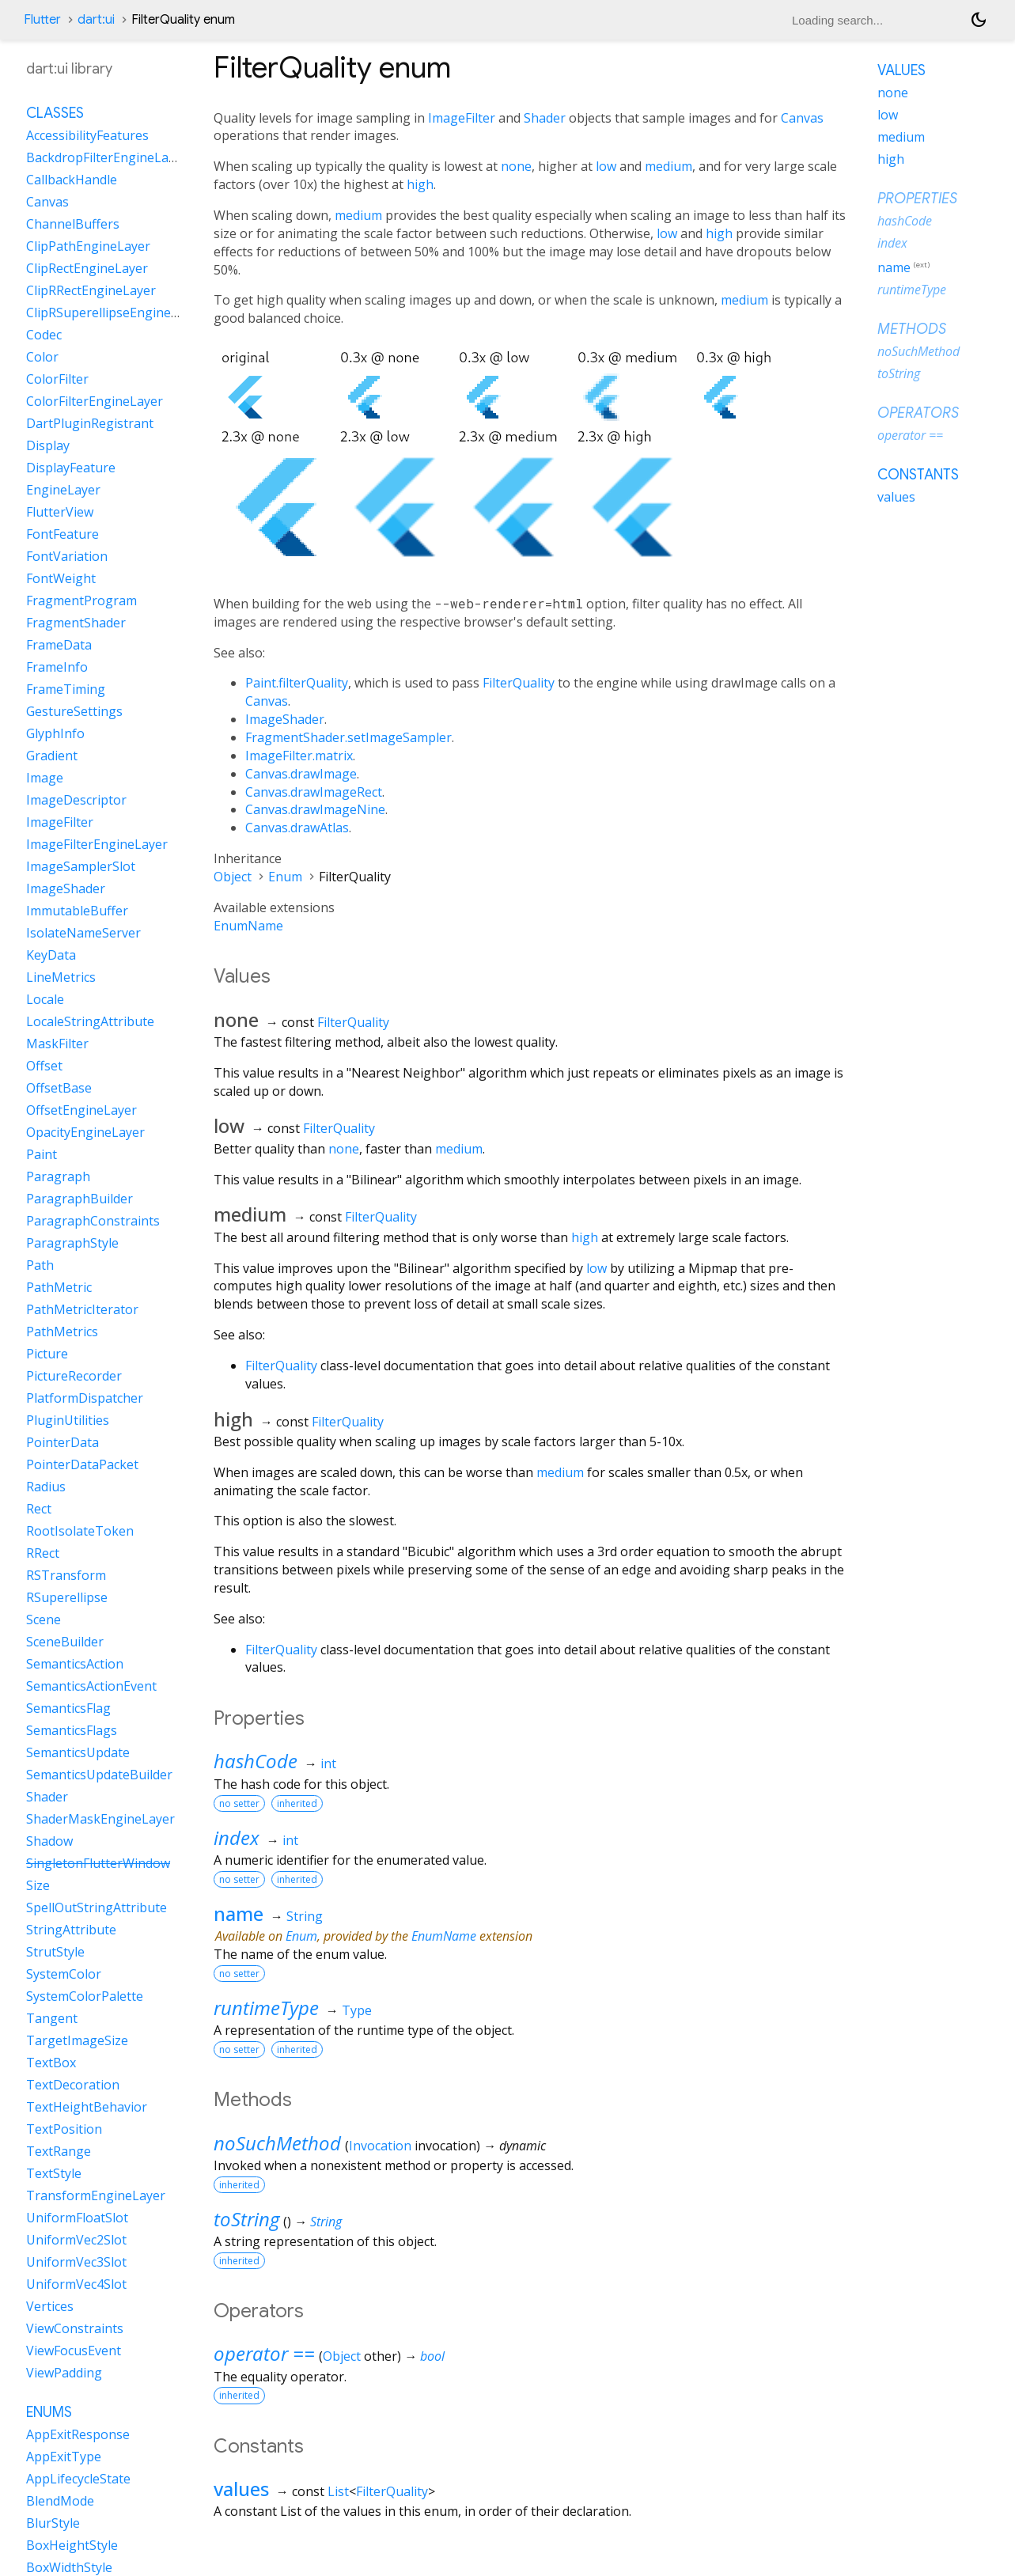 The height and width of the screenshot is (2576, 1015). Describe the element at coordinates (246, 2219) in the screenshot. I see `toString` at that location.